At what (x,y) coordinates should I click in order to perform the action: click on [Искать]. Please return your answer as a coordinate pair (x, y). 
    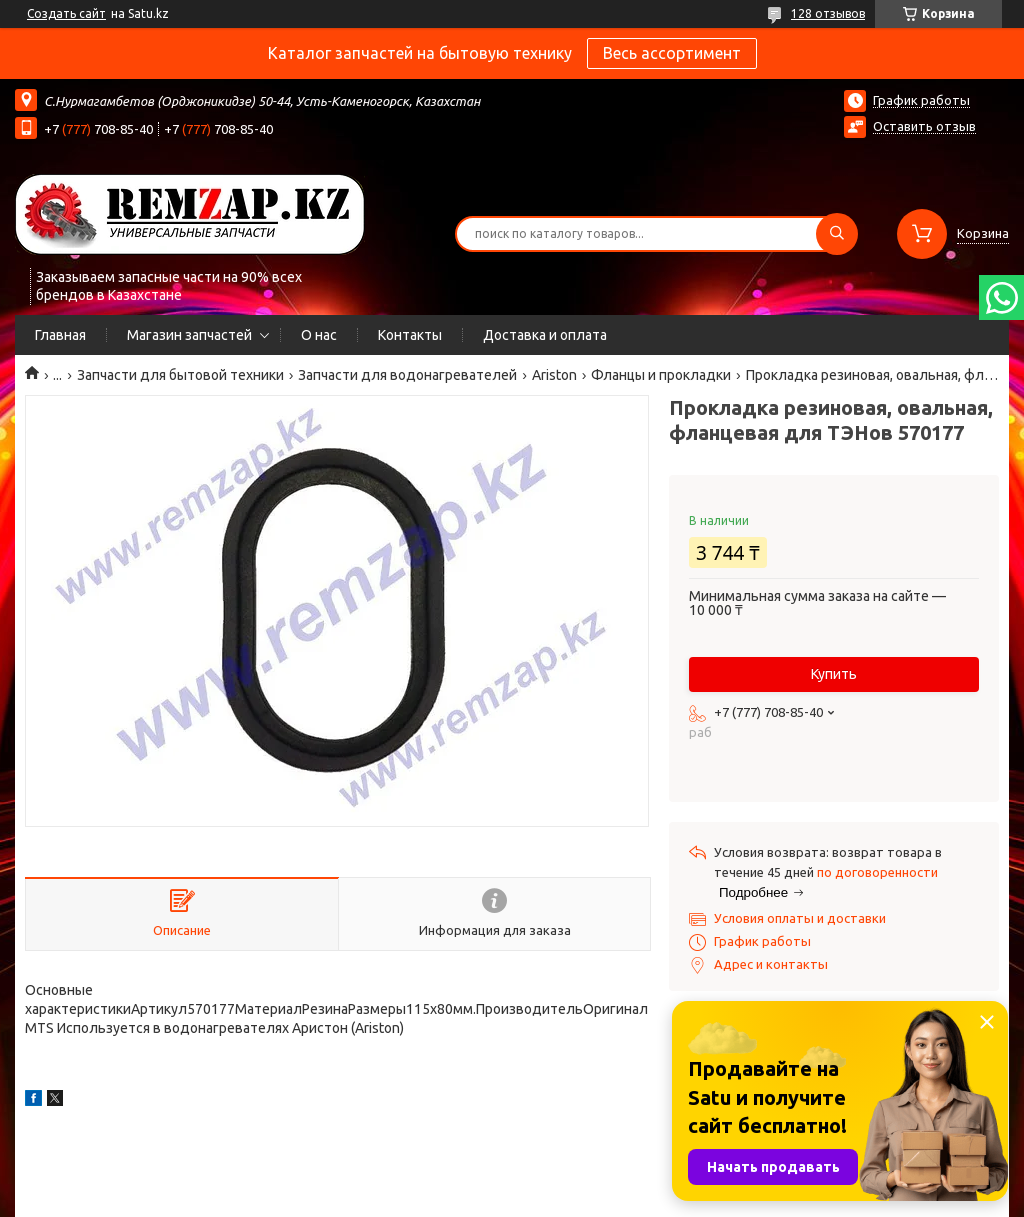
    Looking at the image, I should click on (837, 234).